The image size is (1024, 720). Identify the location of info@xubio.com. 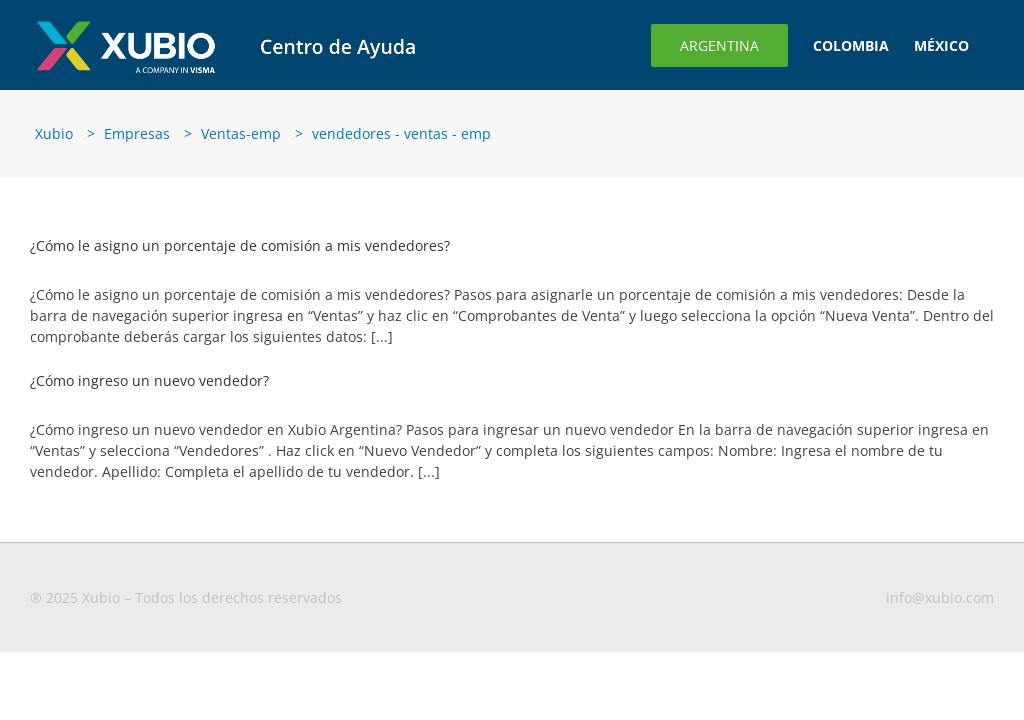
(940, 597).